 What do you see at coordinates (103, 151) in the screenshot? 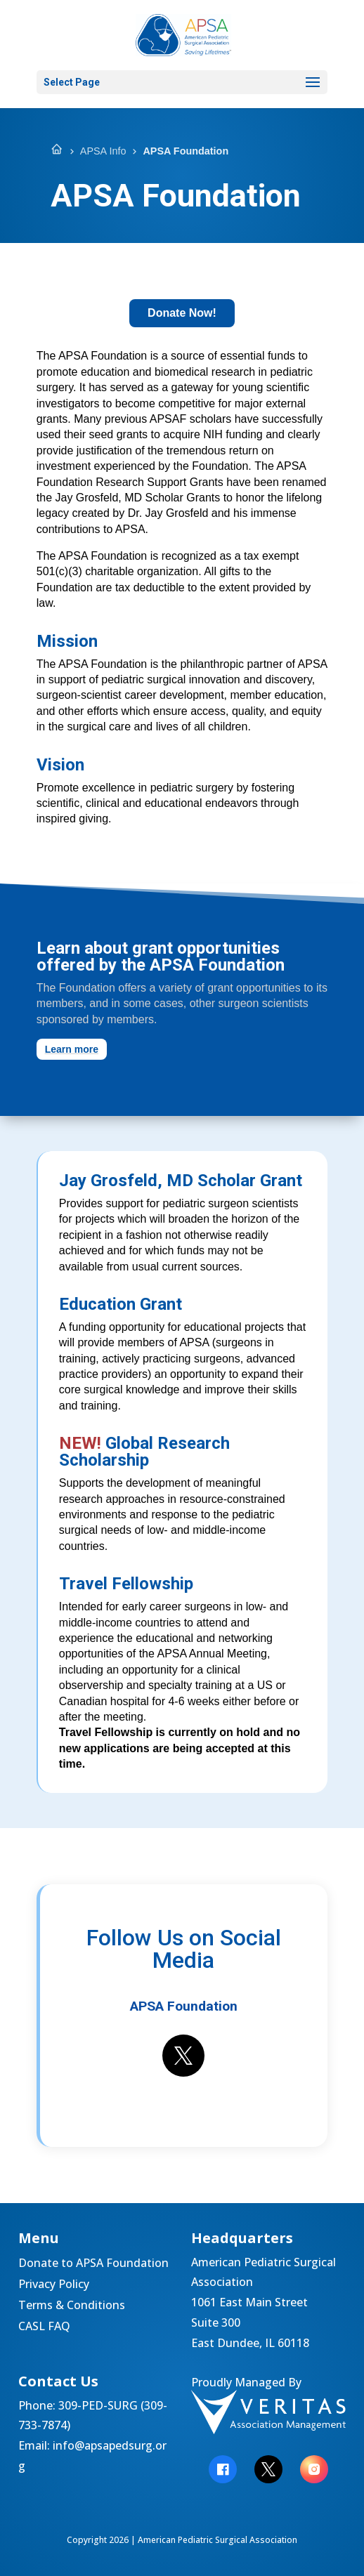
I see `APSA Info` at bounding box center [103, 151].